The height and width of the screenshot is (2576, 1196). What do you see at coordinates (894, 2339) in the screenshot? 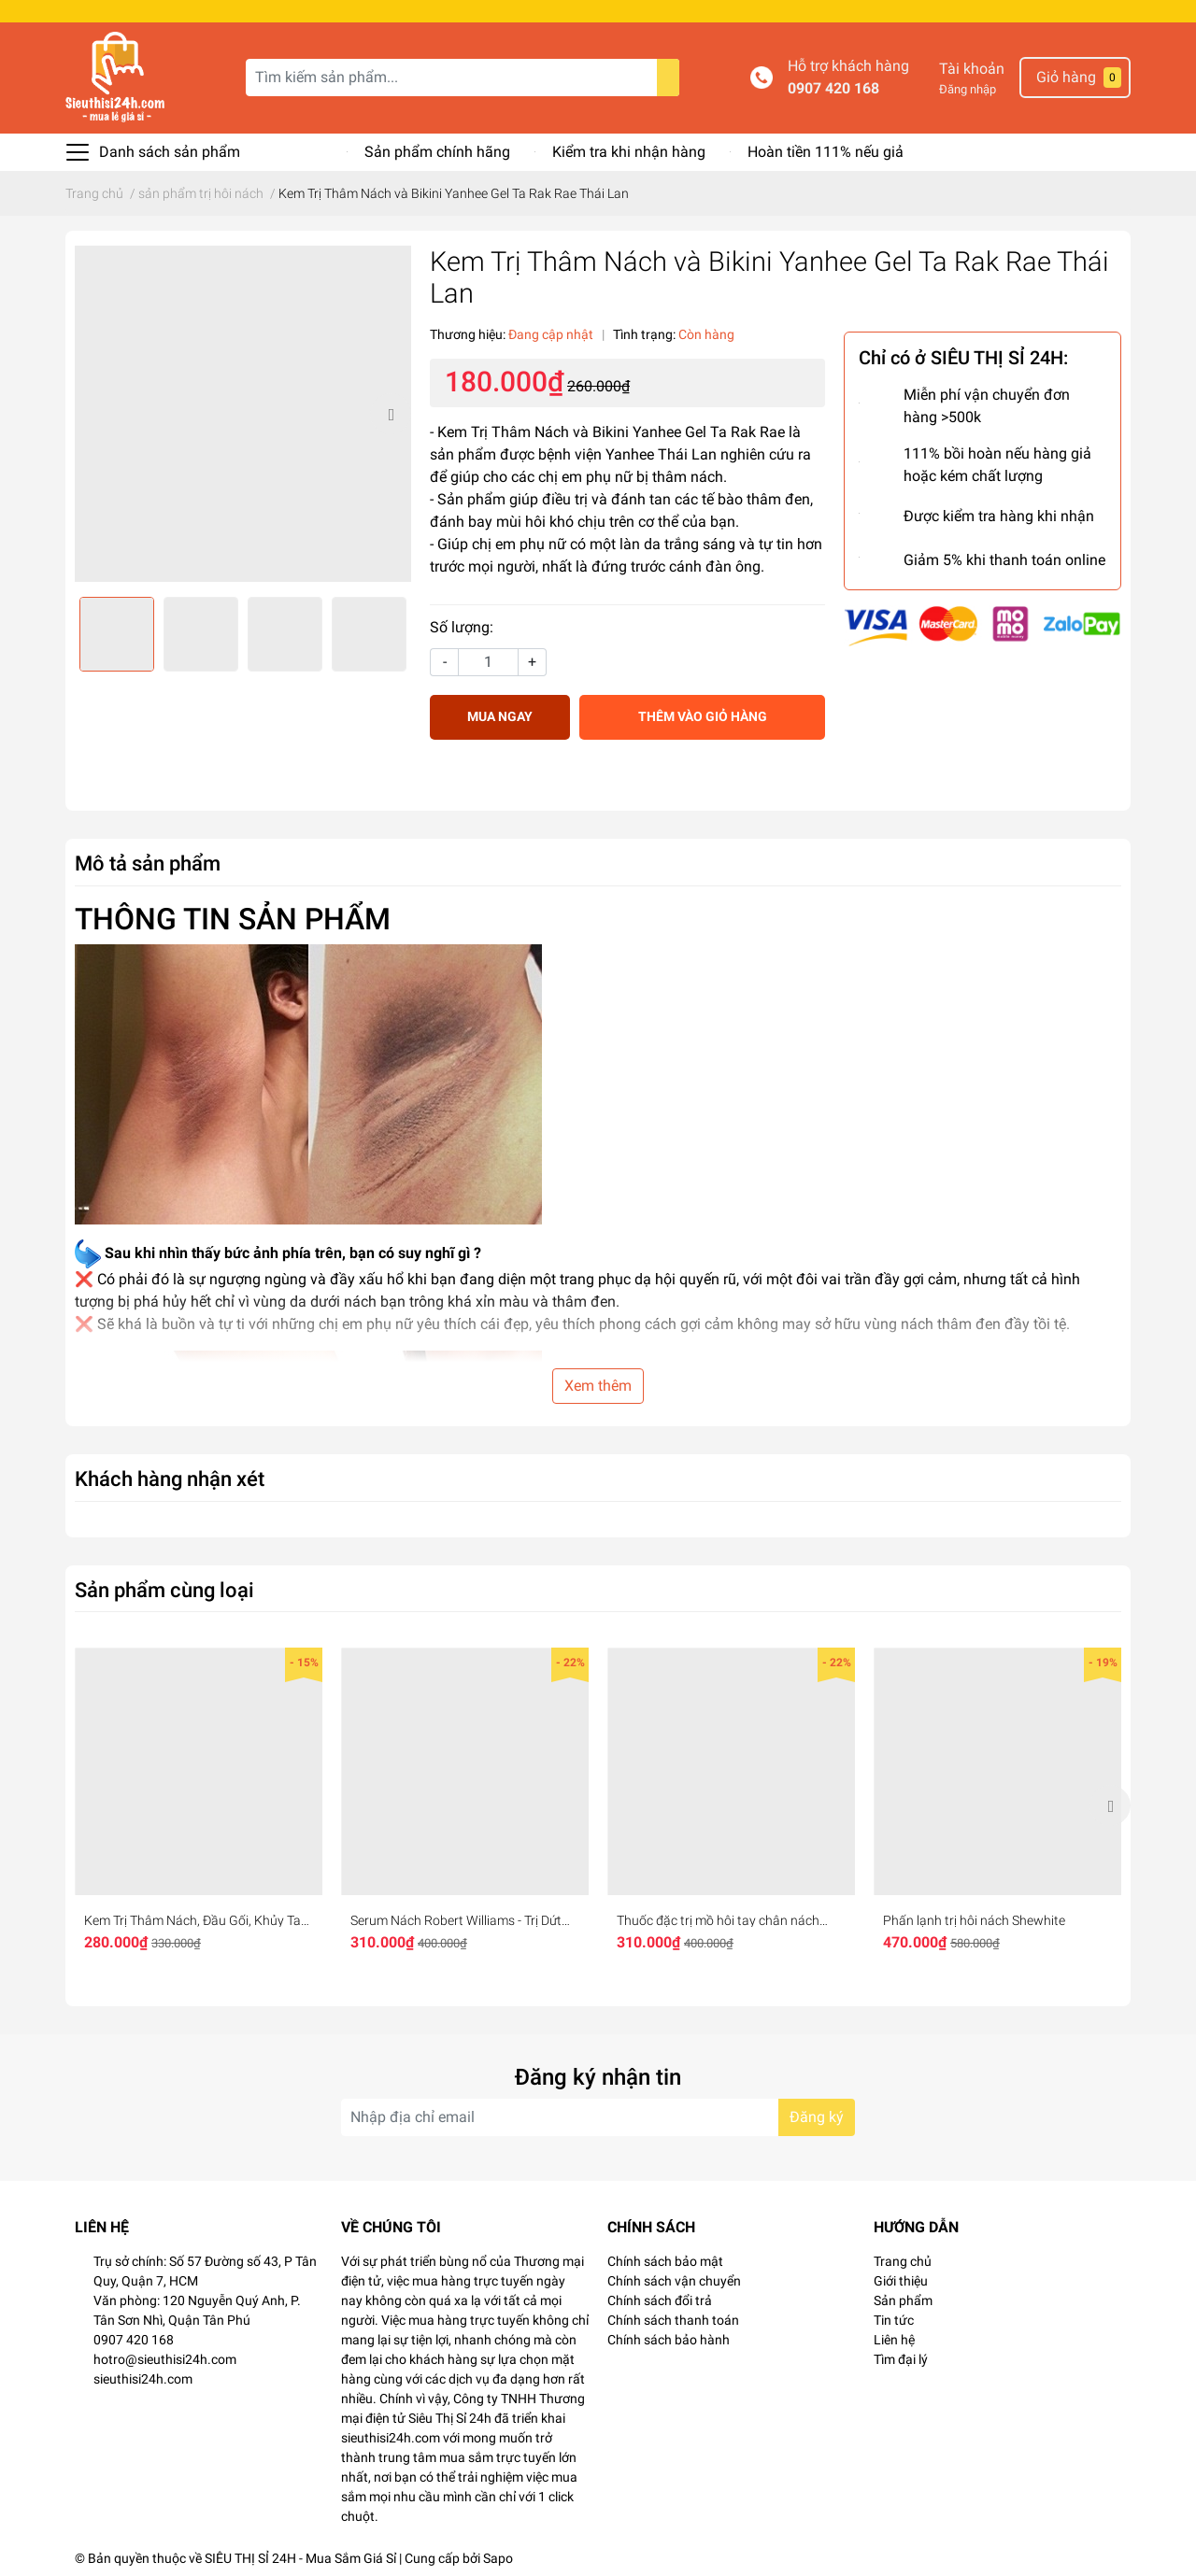
I see `Liên hệ` at bounding box center [894, 2339].